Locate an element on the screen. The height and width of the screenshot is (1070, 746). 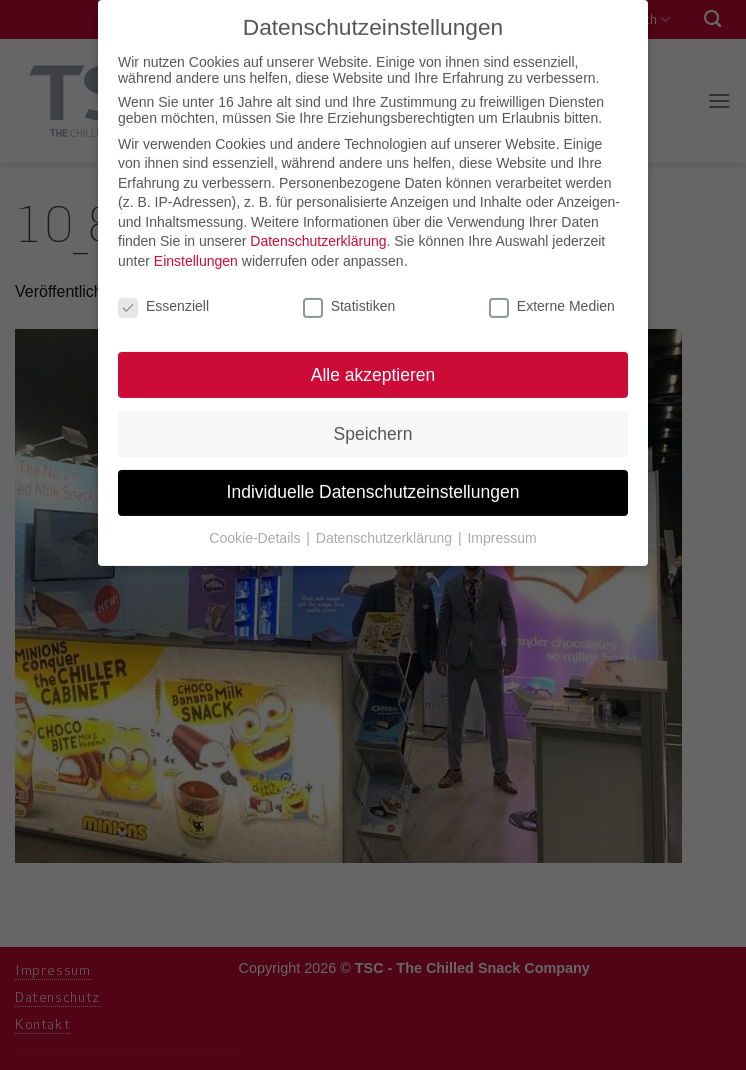
Speichern [button] is located at coordinates (373, 426).